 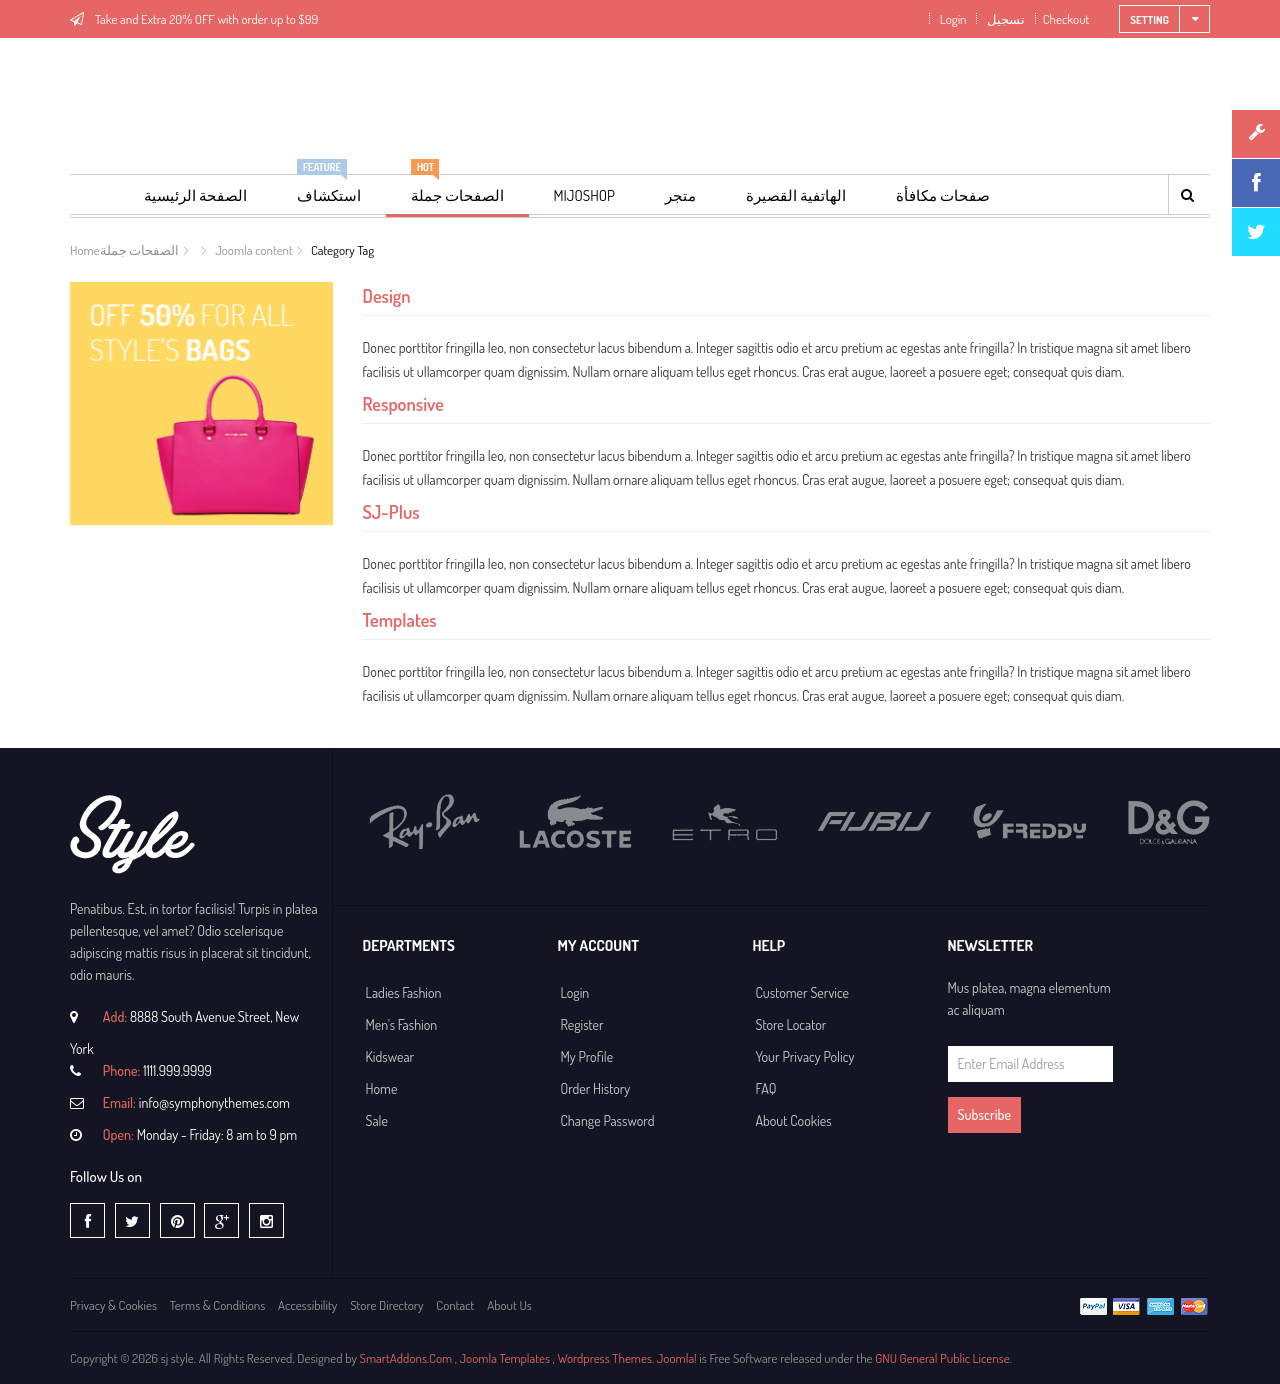 I want to click on Responsive, so click(x=403, y=403).